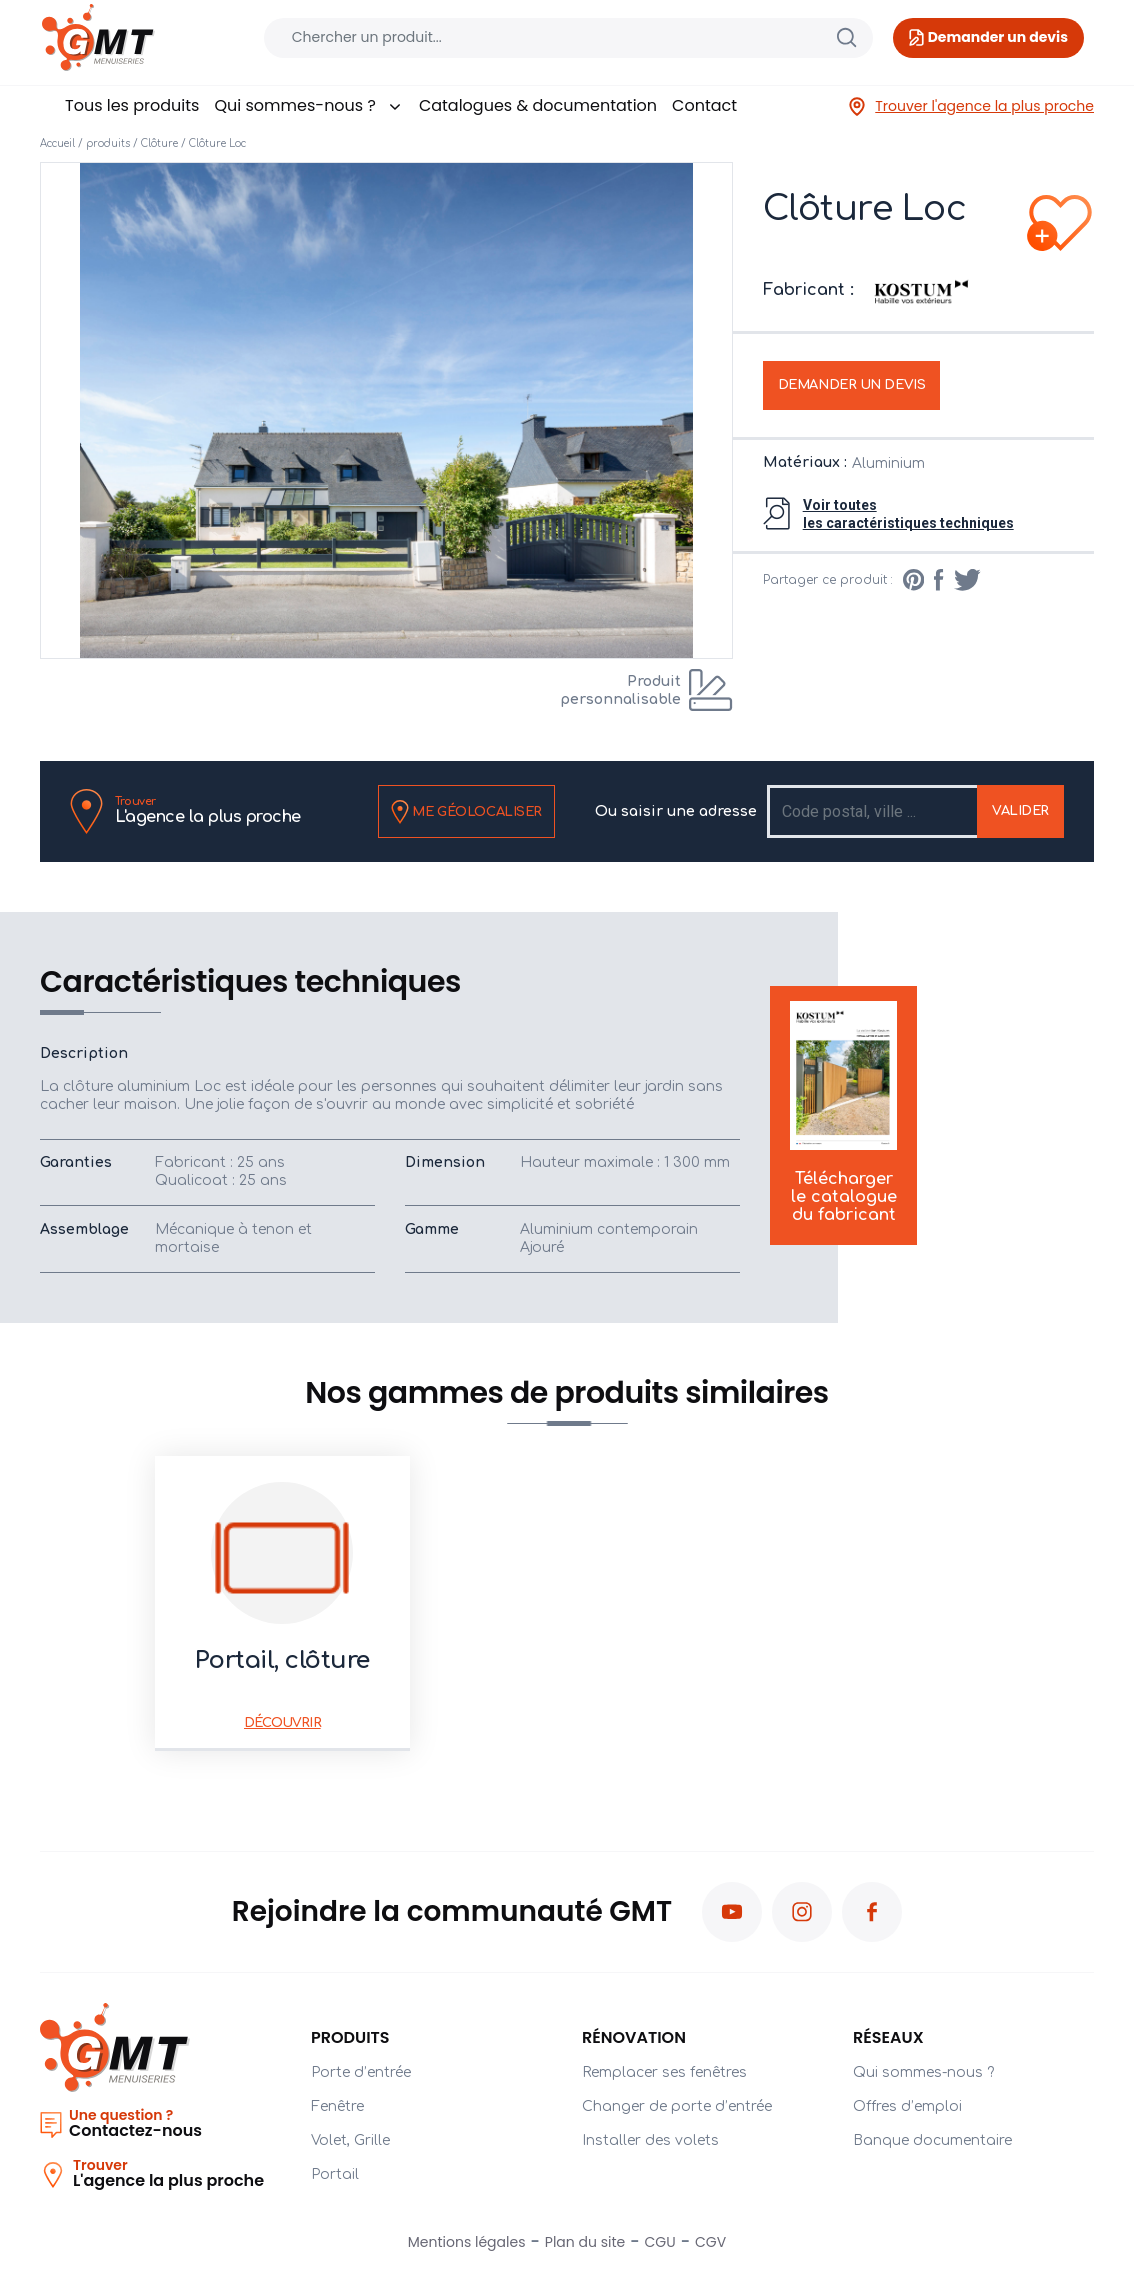  Describe the element at coordinates (350, 2037) in the screenshot. I see `PRODUITS` at that location.